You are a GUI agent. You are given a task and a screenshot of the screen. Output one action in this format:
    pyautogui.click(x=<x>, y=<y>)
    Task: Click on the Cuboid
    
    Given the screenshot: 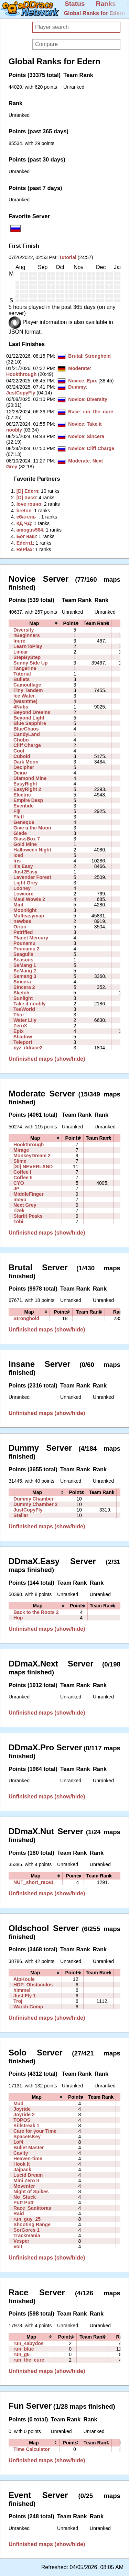 What is the action you would take?
    pyautogui.click(x=21, y=756)
    